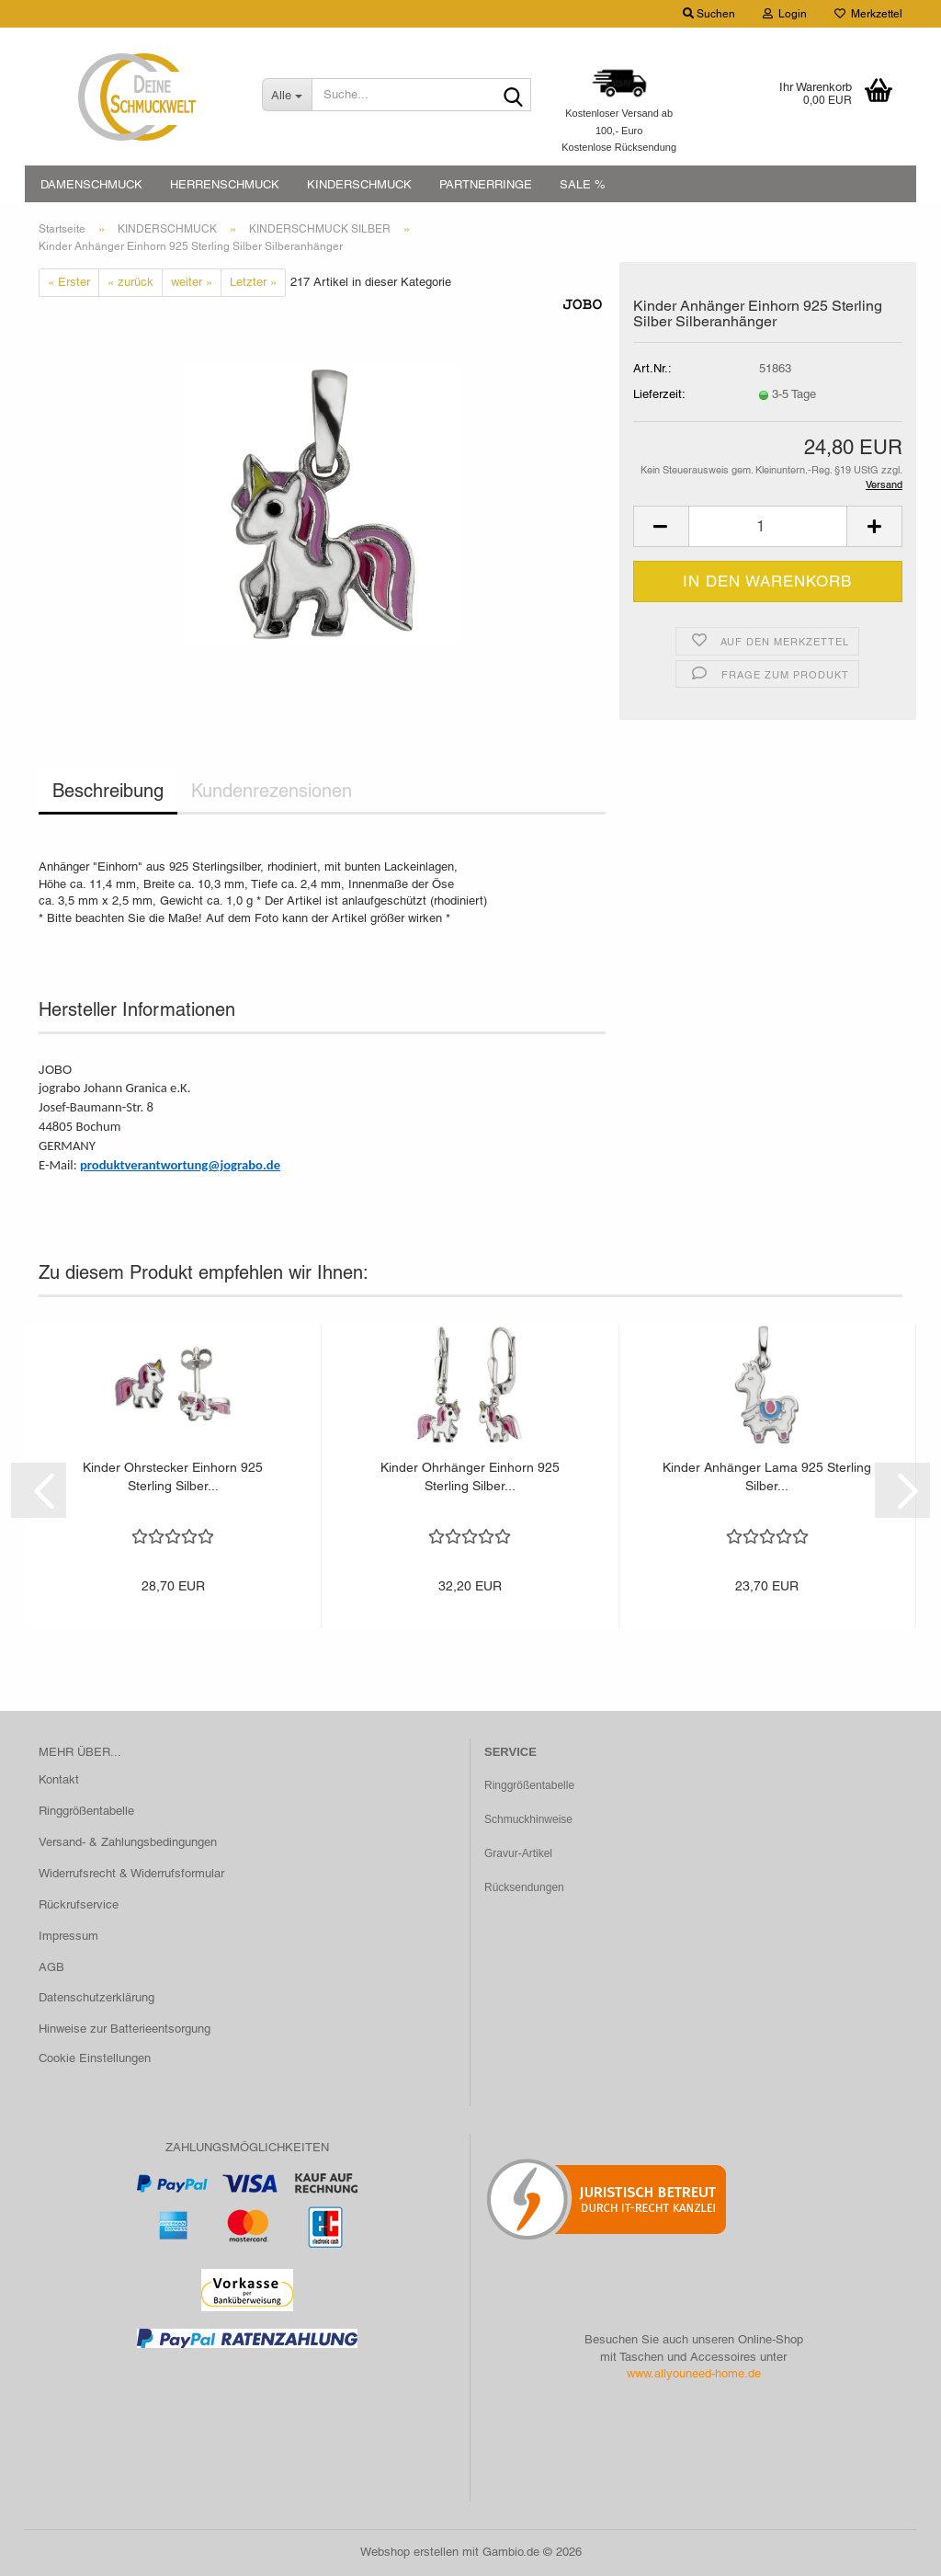 The image size is (941, 2576). What do you see at coordinates (51, 1967) in the screenshot?
I see `AGB` at bounding box center [51, 1967].